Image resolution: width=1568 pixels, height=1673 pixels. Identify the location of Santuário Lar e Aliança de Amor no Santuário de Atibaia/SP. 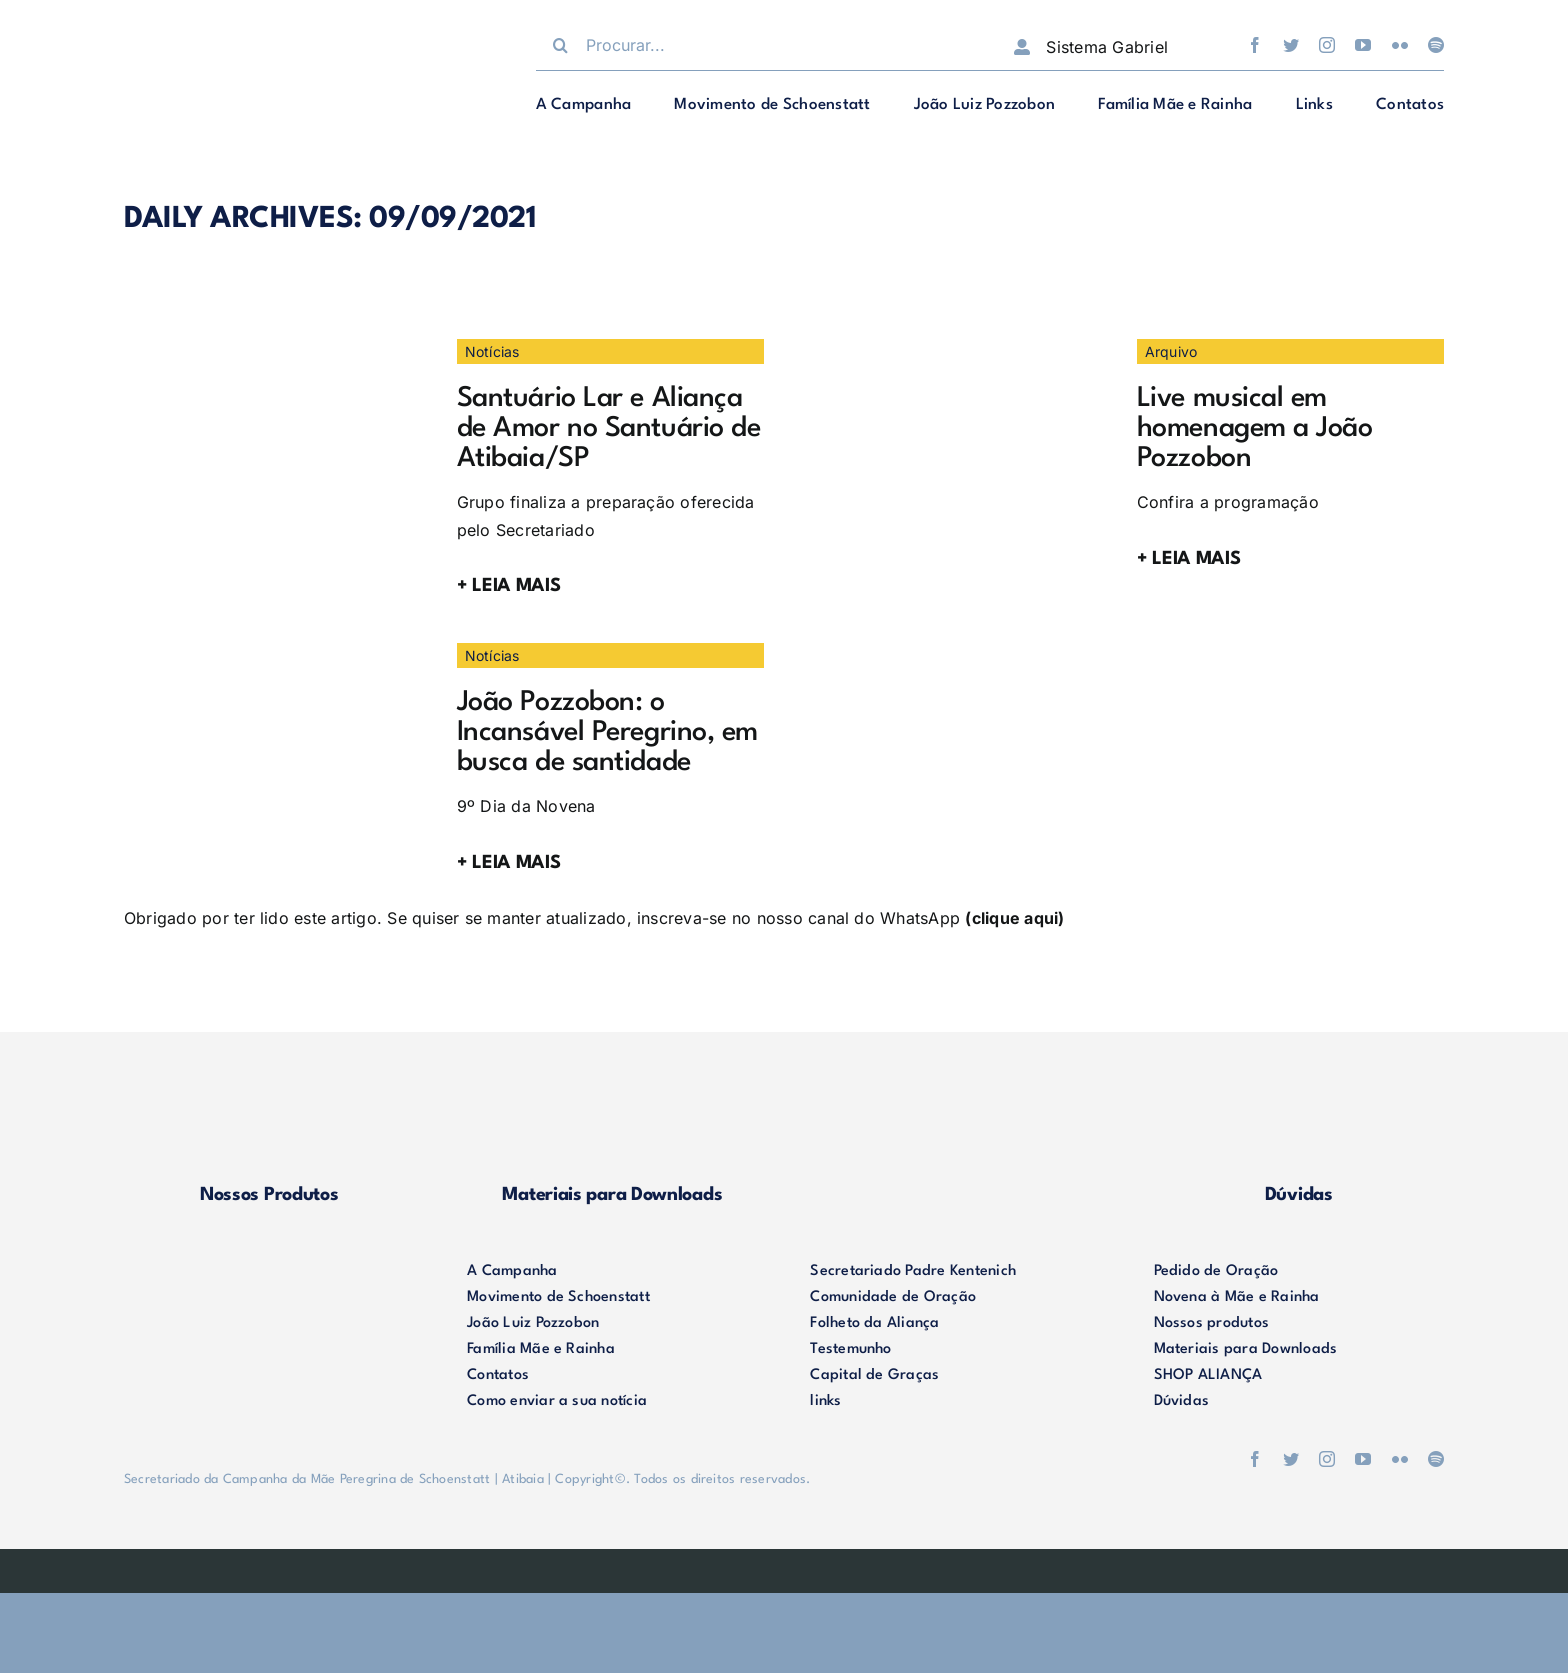
(609, 429).